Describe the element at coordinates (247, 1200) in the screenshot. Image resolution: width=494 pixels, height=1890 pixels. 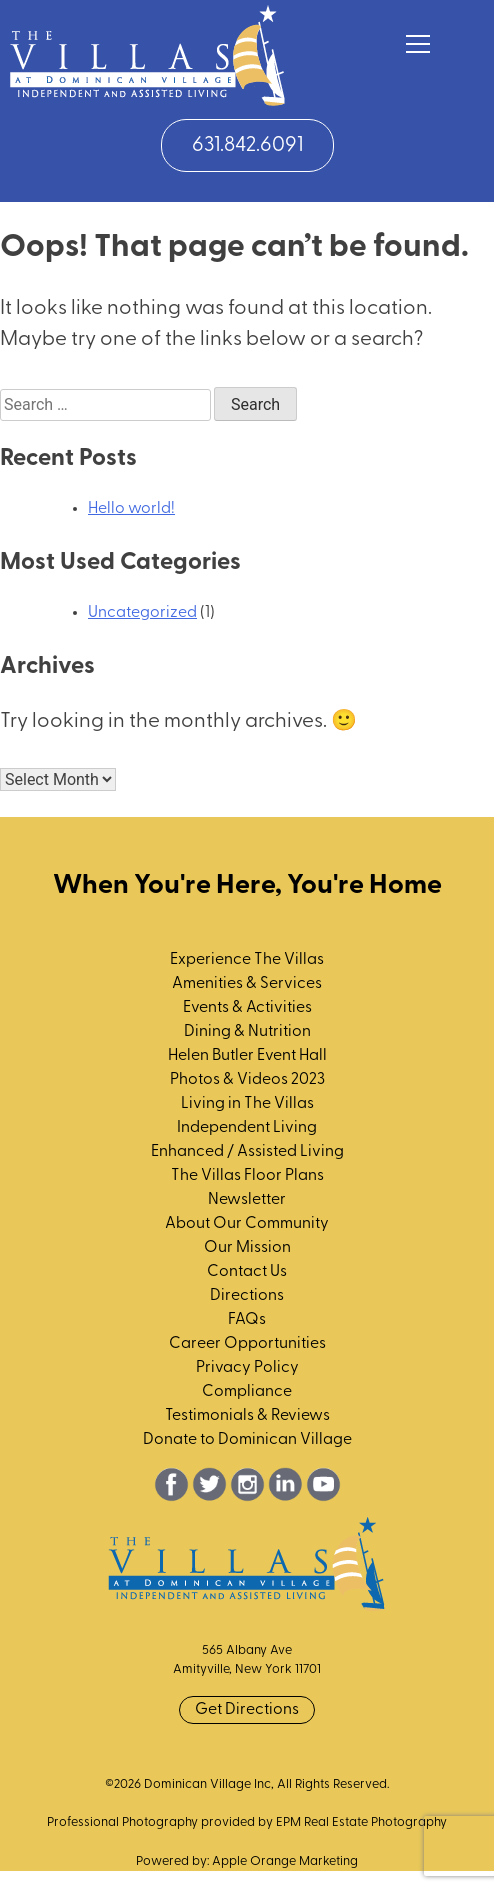
I see `Newsletter` at that location.